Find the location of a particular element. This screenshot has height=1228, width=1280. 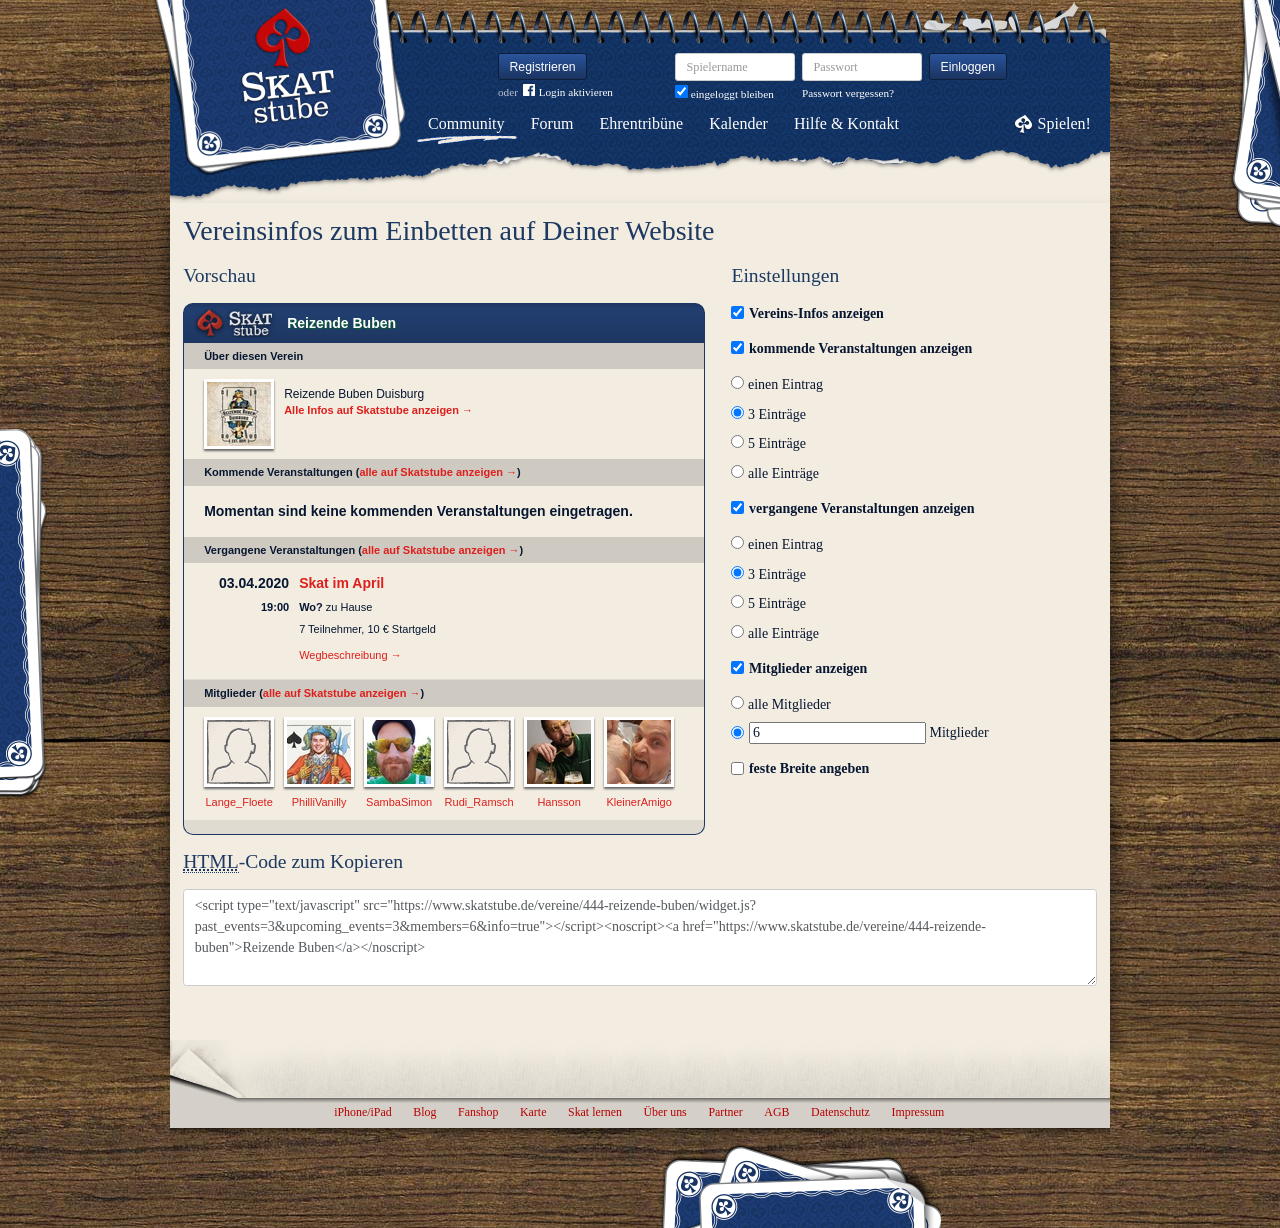

Skat im April is located at coordinates (341, 583).